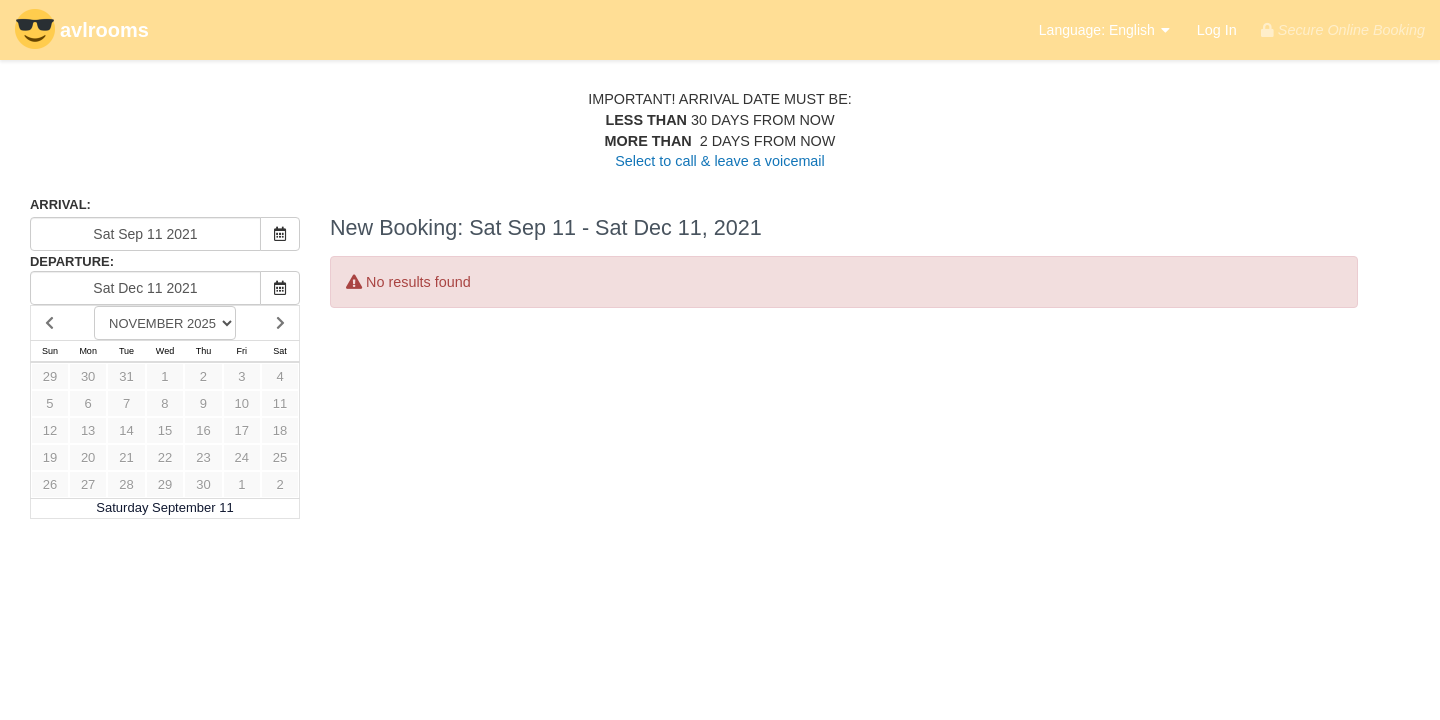  What do you see at coordinates (88, 484) in the screenshot?
I see `27` at bounding box center [88, 484].